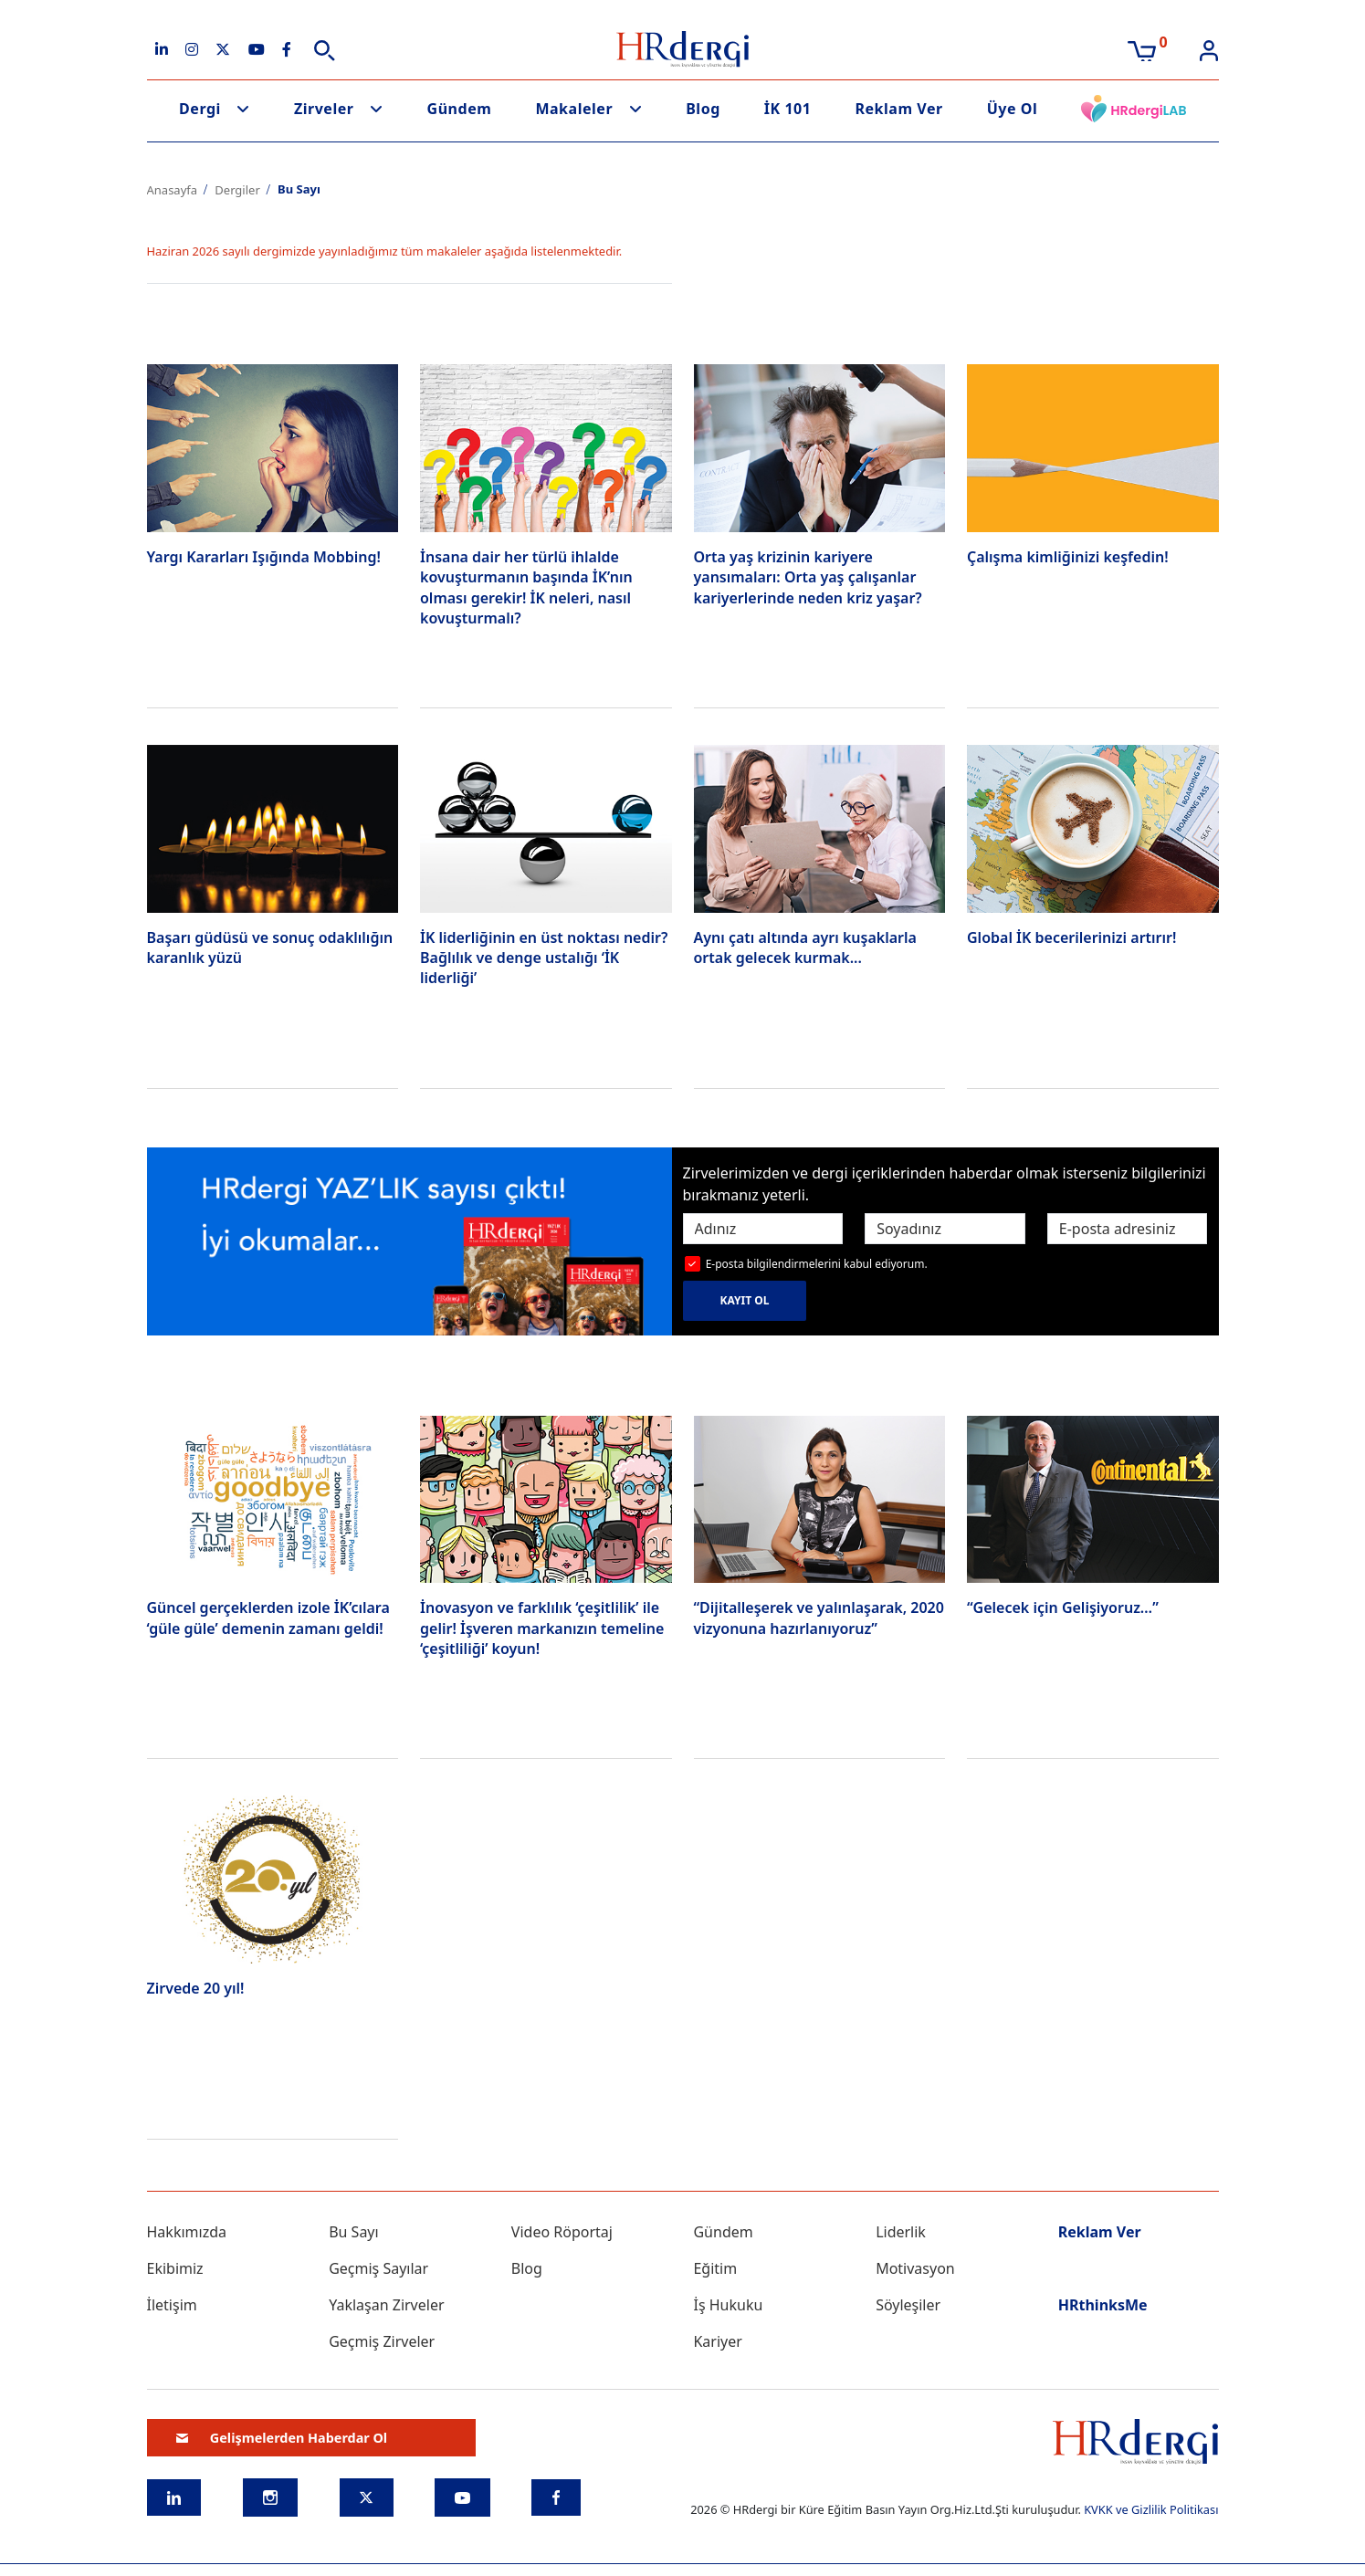  I want to click on İK liderliğinin en üst noktası nedir? Bağlılık ve denge ustalığı ‘İK liderliği’, so click(543, 958).